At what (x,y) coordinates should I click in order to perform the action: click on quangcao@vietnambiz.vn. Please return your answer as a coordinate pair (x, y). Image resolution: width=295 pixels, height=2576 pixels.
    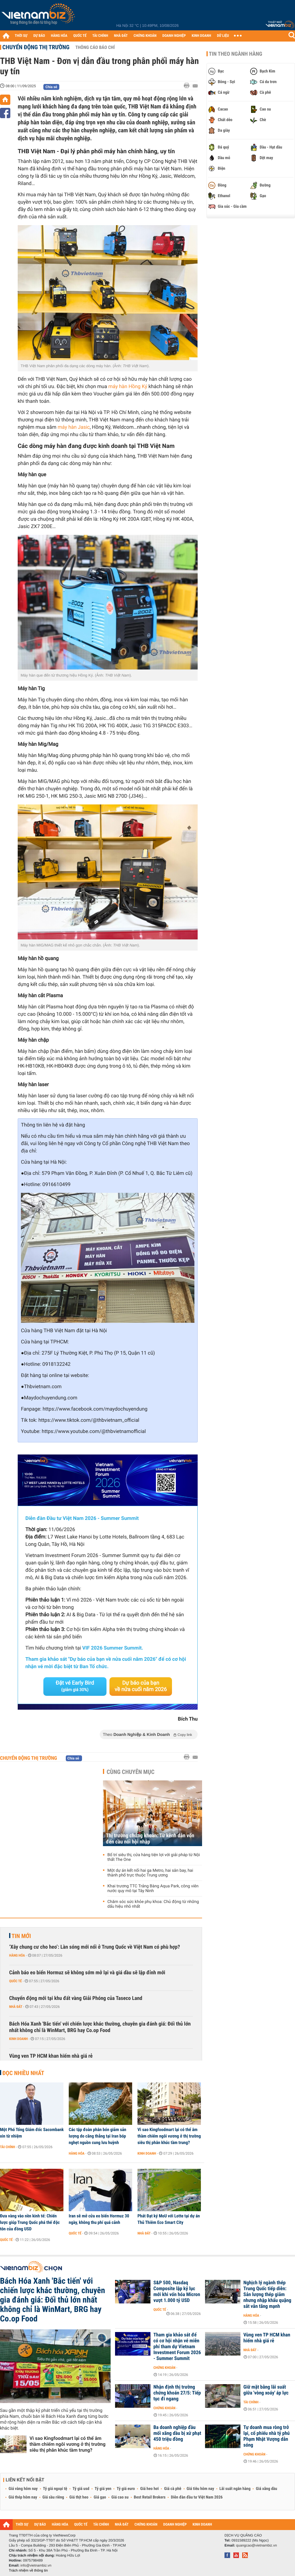
    Looking at the image, I should click on (256, 2545).